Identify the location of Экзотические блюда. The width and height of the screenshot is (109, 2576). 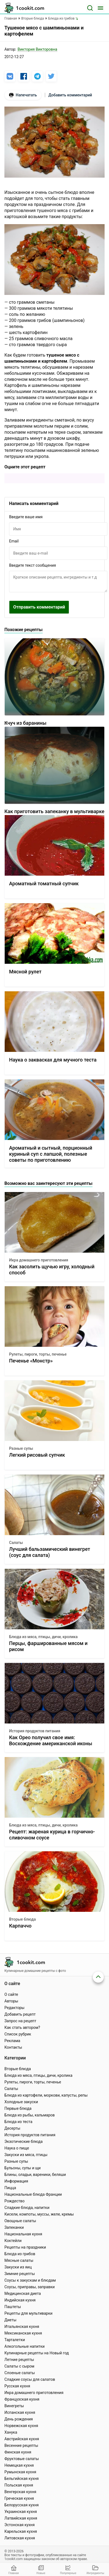
(23, 2141).